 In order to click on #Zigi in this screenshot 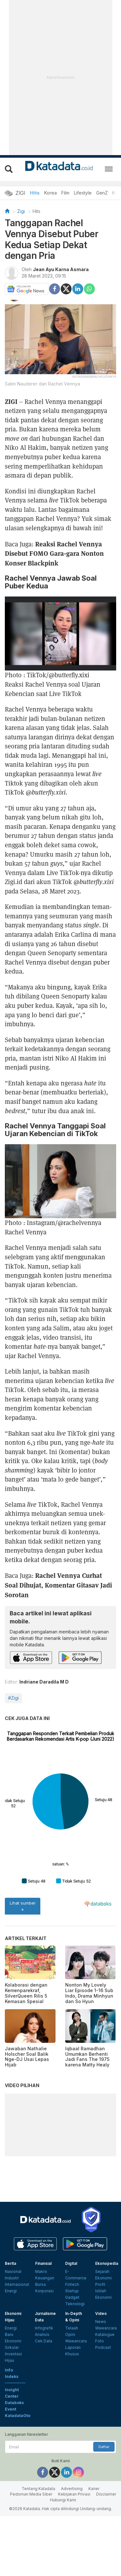, I will do `click(13, 1698)`.